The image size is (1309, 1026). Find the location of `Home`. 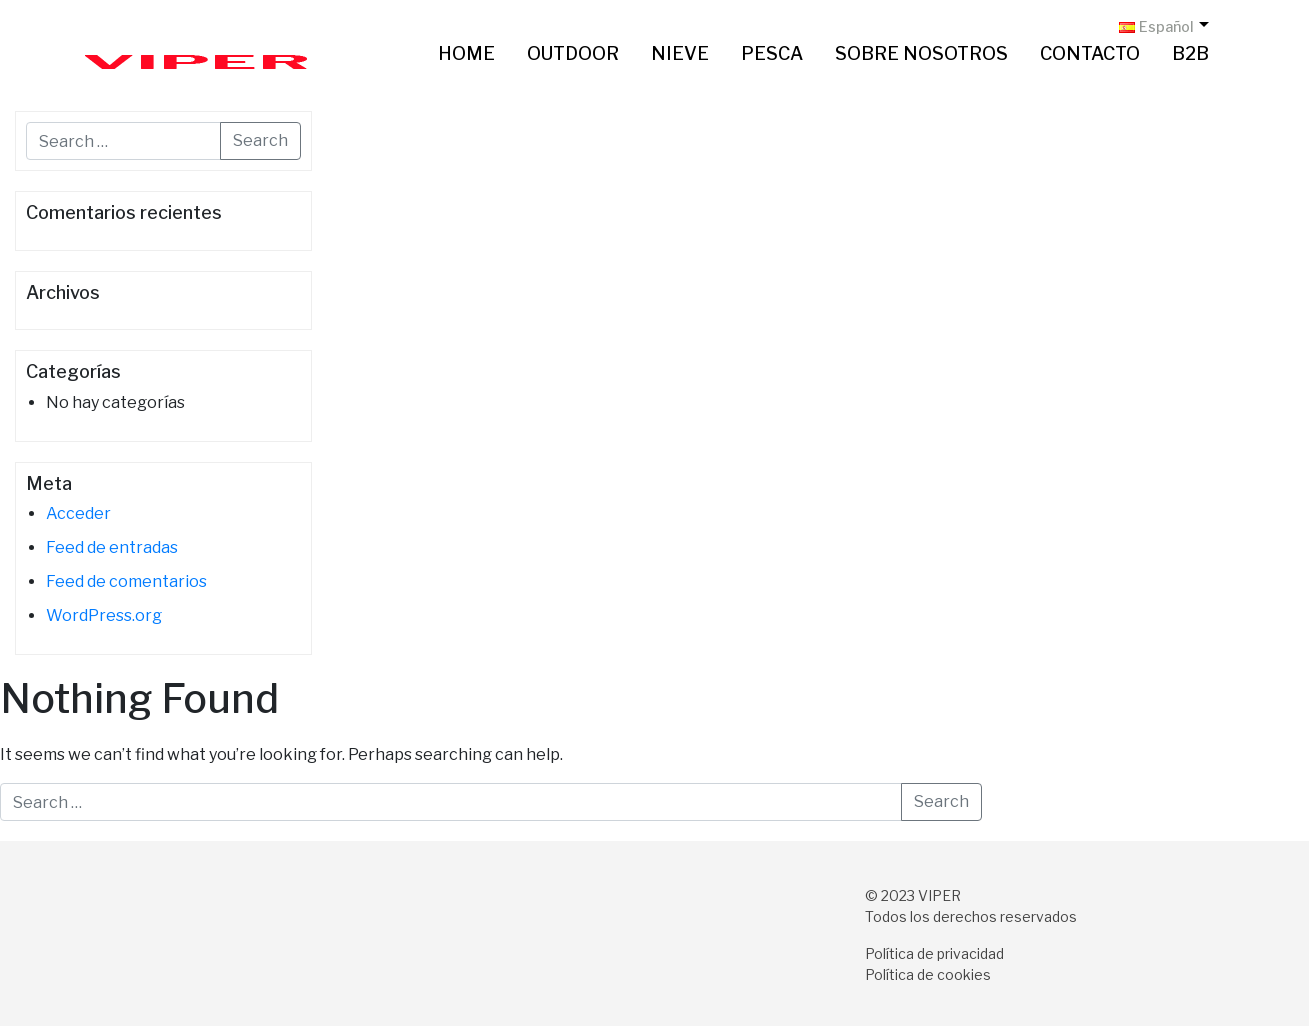

Home is located at coordinates (466, 53).